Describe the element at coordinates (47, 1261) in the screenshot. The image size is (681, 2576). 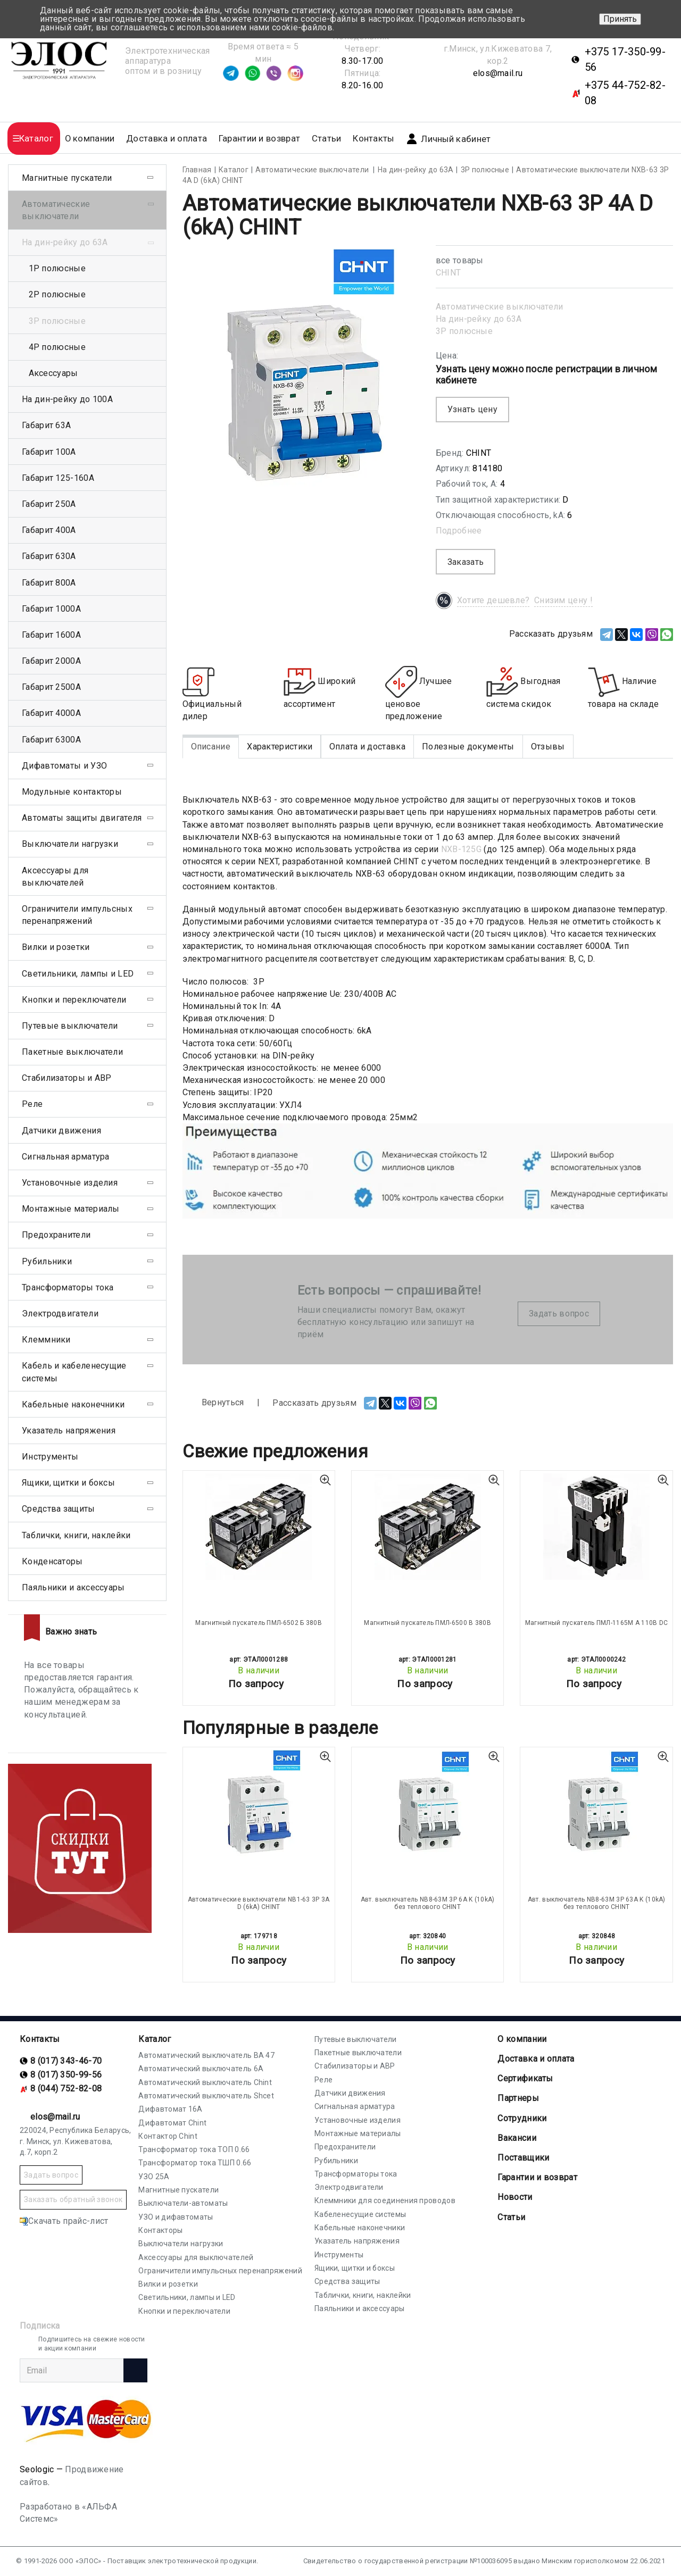
I see `Рубильники` at that location.